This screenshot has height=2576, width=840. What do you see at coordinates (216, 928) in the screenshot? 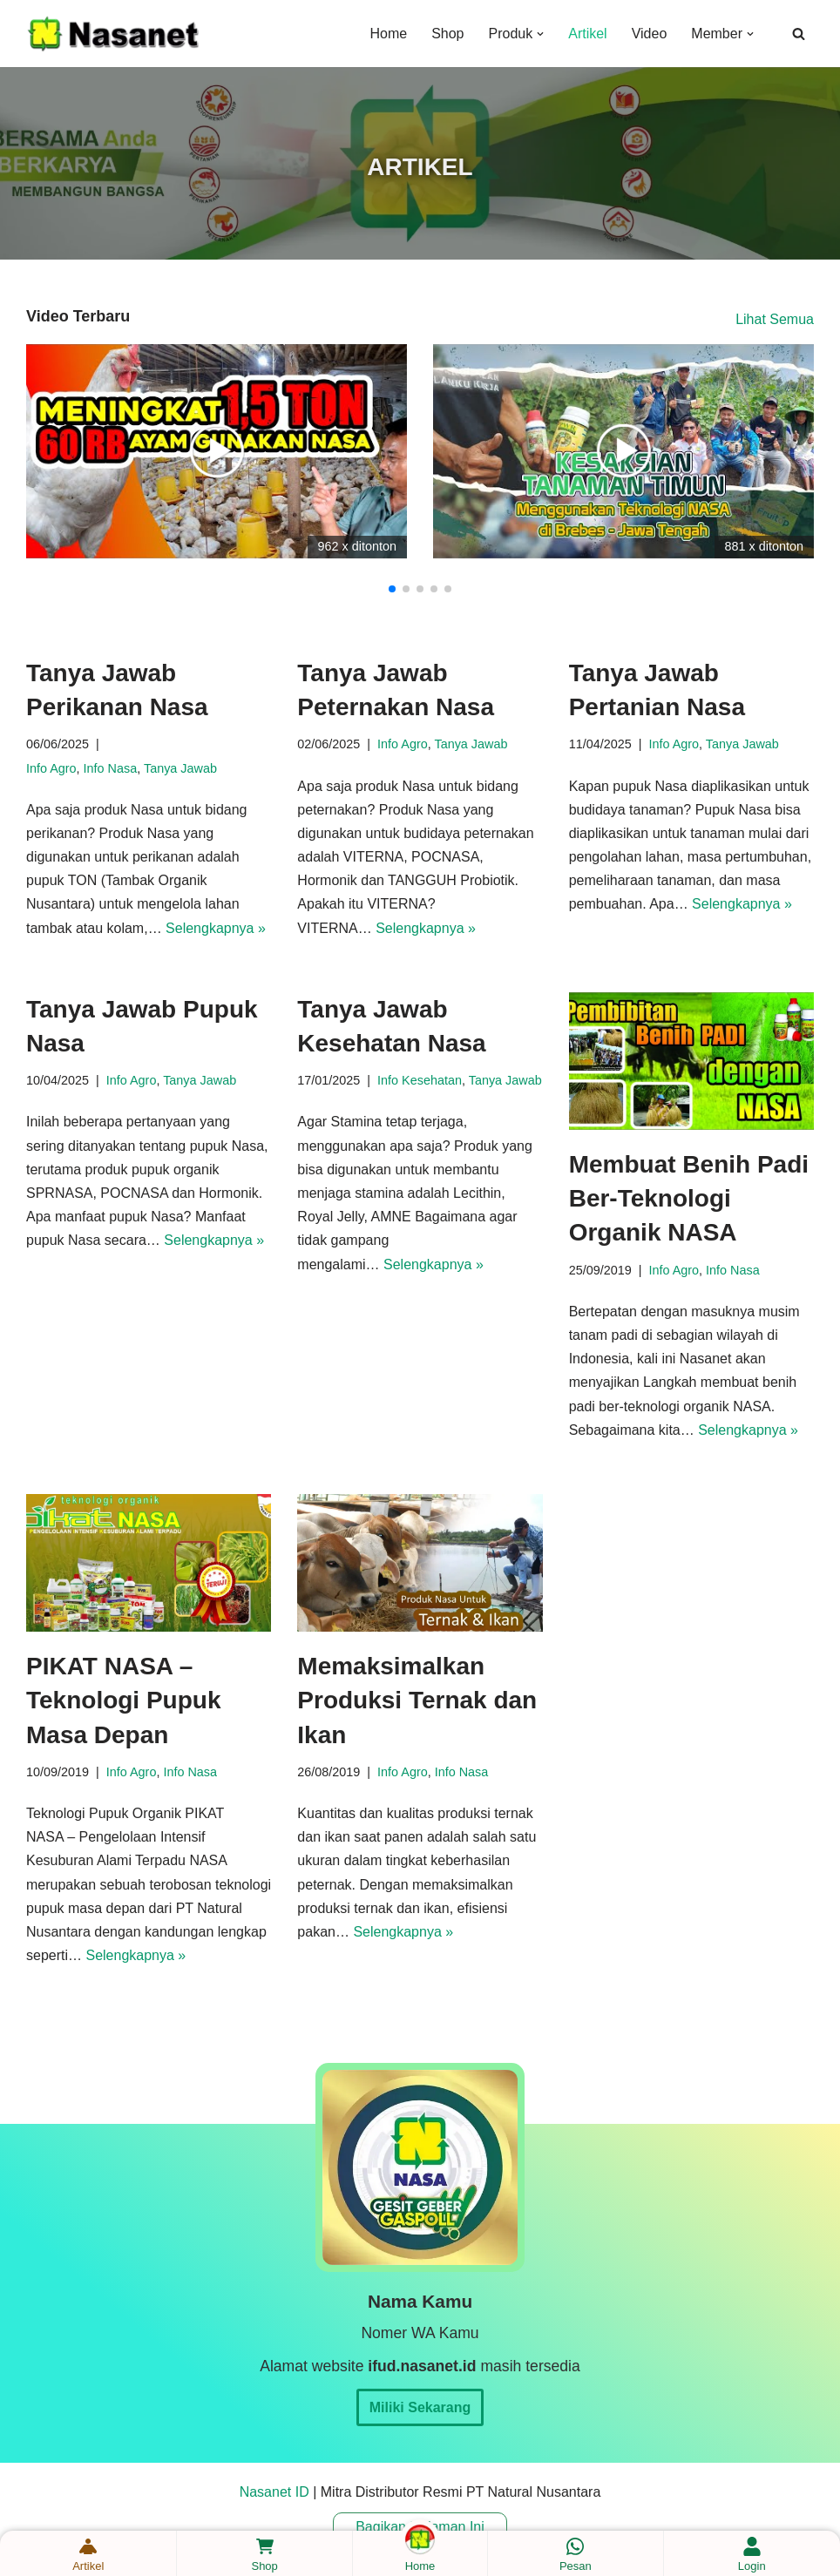
I see `Selengkapnya »` at bounding box center [216, 928].